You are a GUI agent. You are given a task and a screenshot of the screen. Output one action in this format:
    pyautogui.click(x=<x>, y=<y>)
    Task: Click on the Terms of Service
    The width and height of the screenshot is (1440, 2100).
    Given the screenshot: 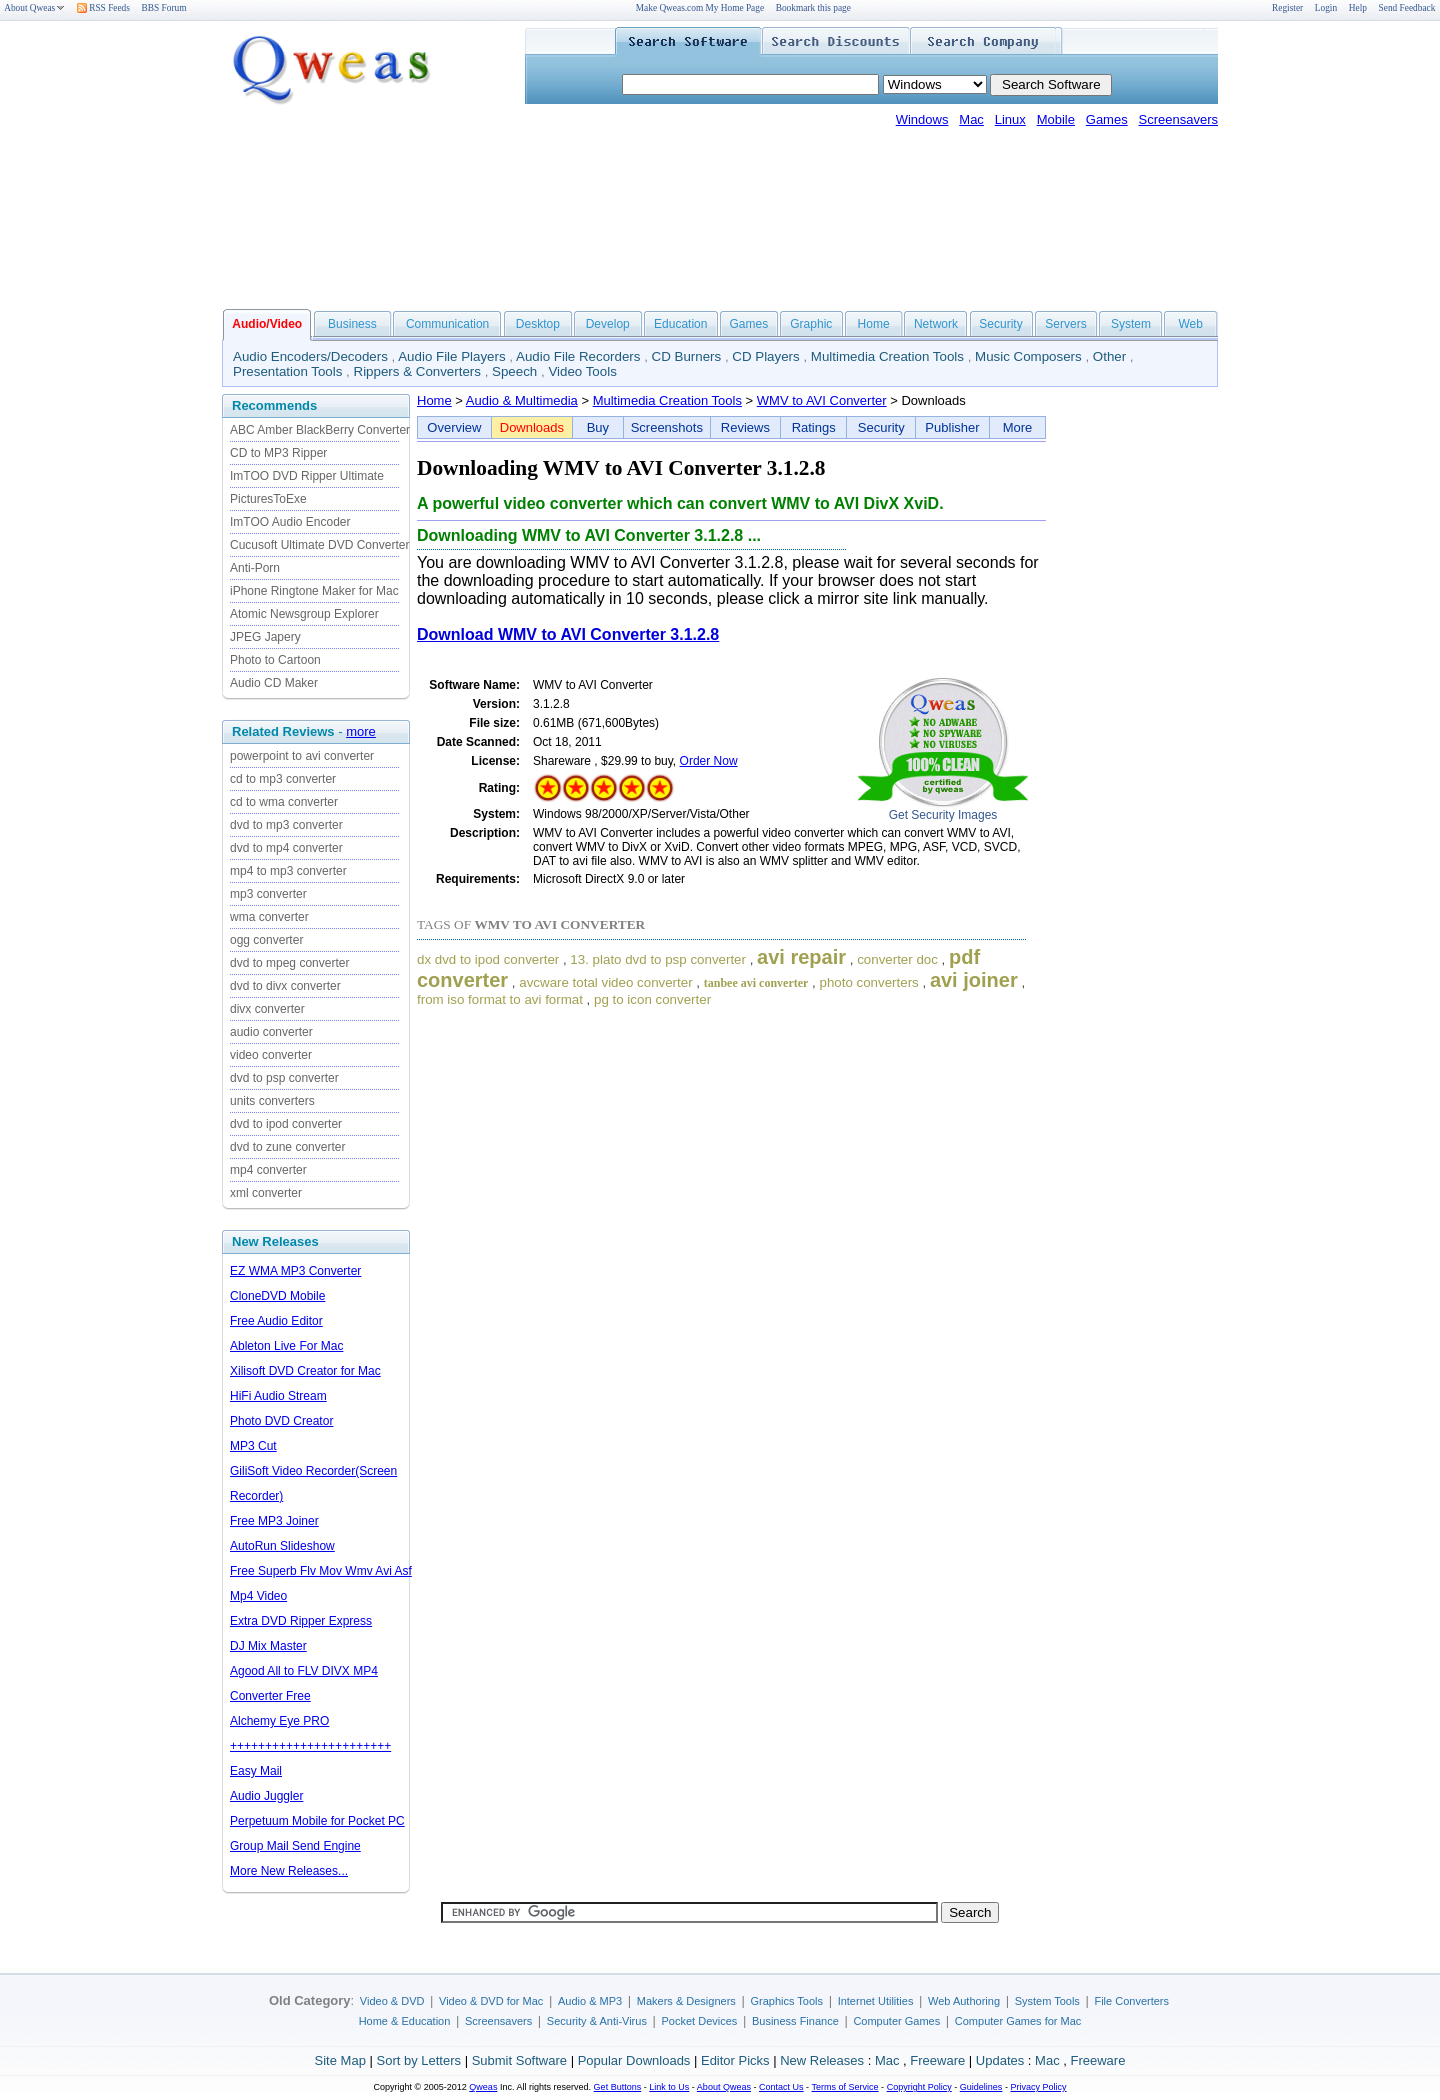 What is the action you would take?
    pyautogui.click(x=844, y=2087)
    